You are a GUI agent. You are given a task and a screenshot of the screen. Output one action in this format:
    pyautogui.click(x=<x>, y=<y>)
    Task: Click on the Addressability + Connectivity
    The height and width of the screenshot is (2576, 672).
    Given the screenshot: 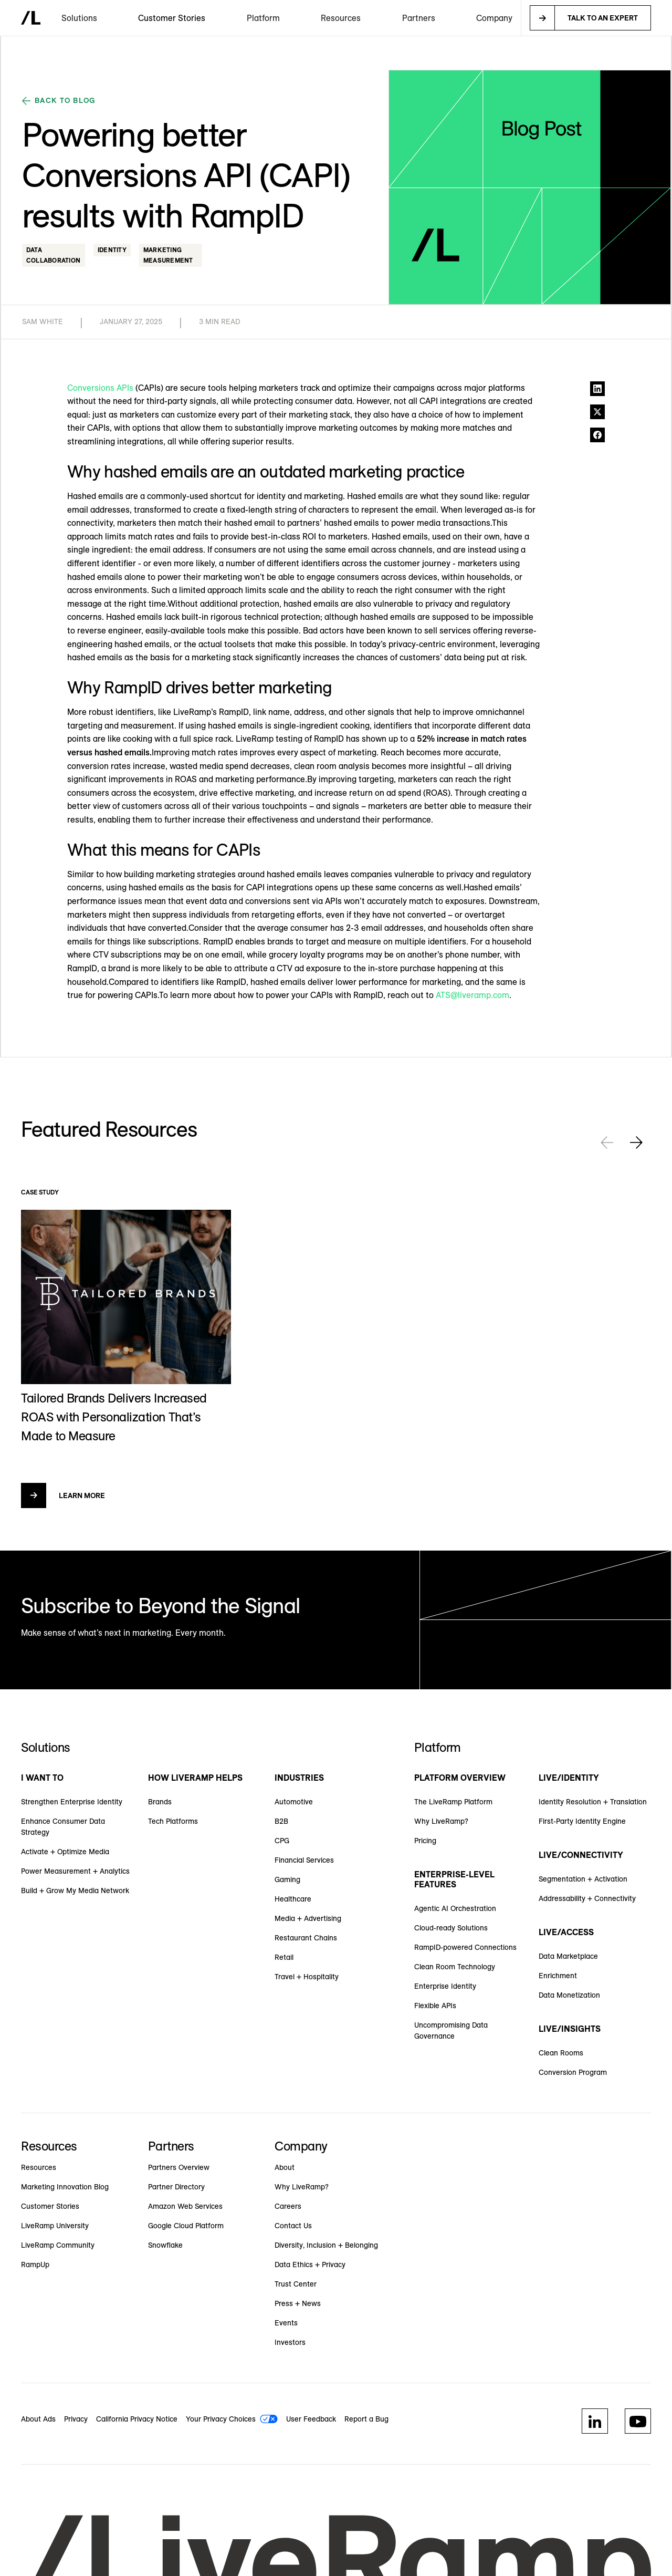 What is the action you would take?
    pyautogui.click(x=587, y=1898)
    